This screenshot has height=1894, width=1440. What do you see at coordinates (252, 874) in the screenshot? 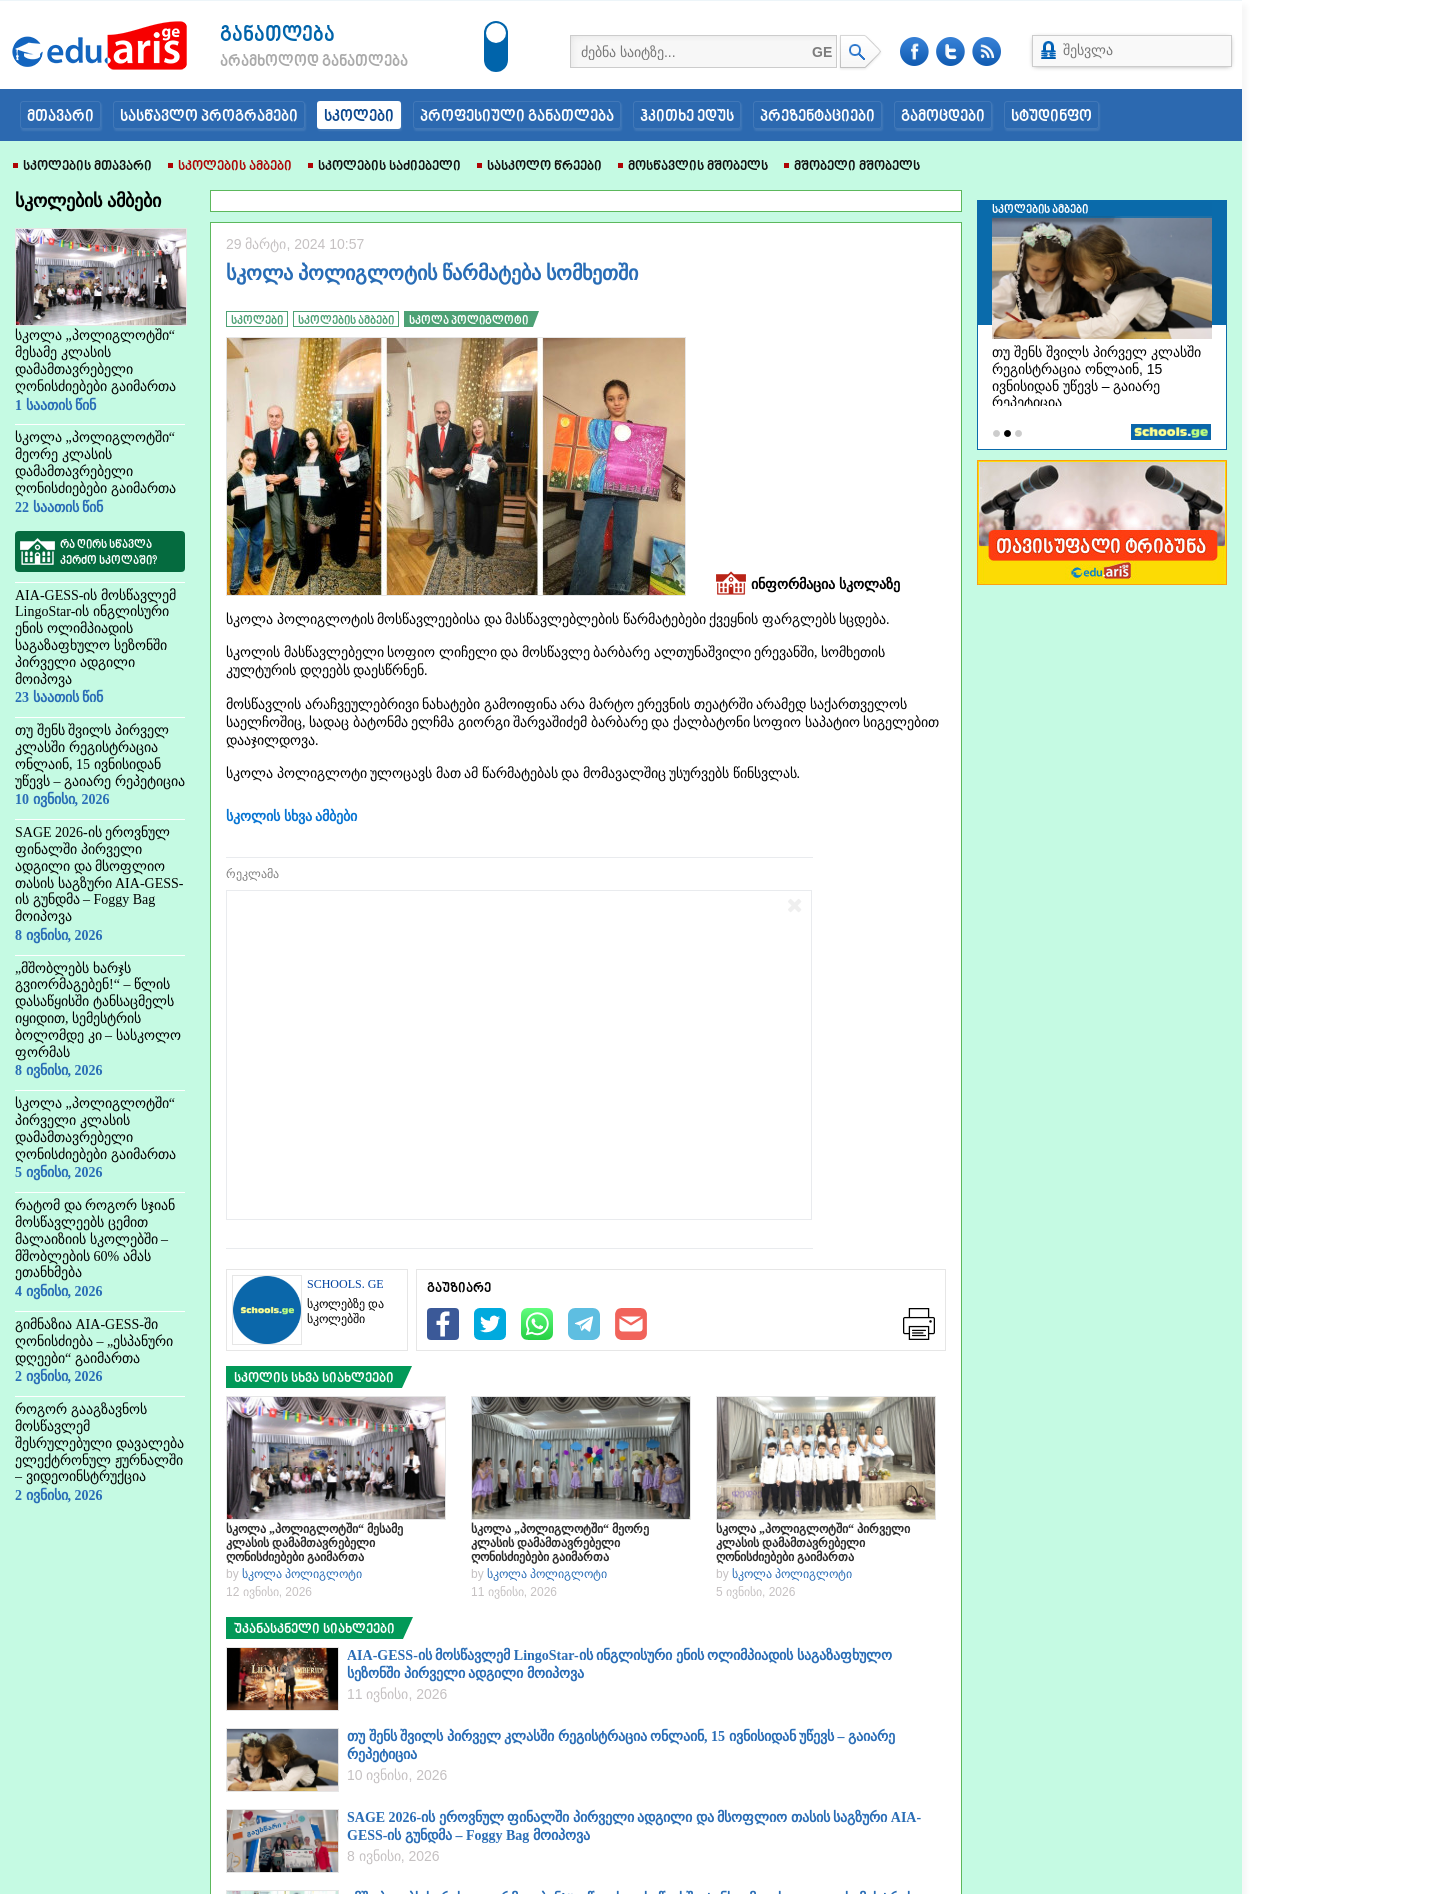
I see `რეკლამა` at bounding box center [252, 874].